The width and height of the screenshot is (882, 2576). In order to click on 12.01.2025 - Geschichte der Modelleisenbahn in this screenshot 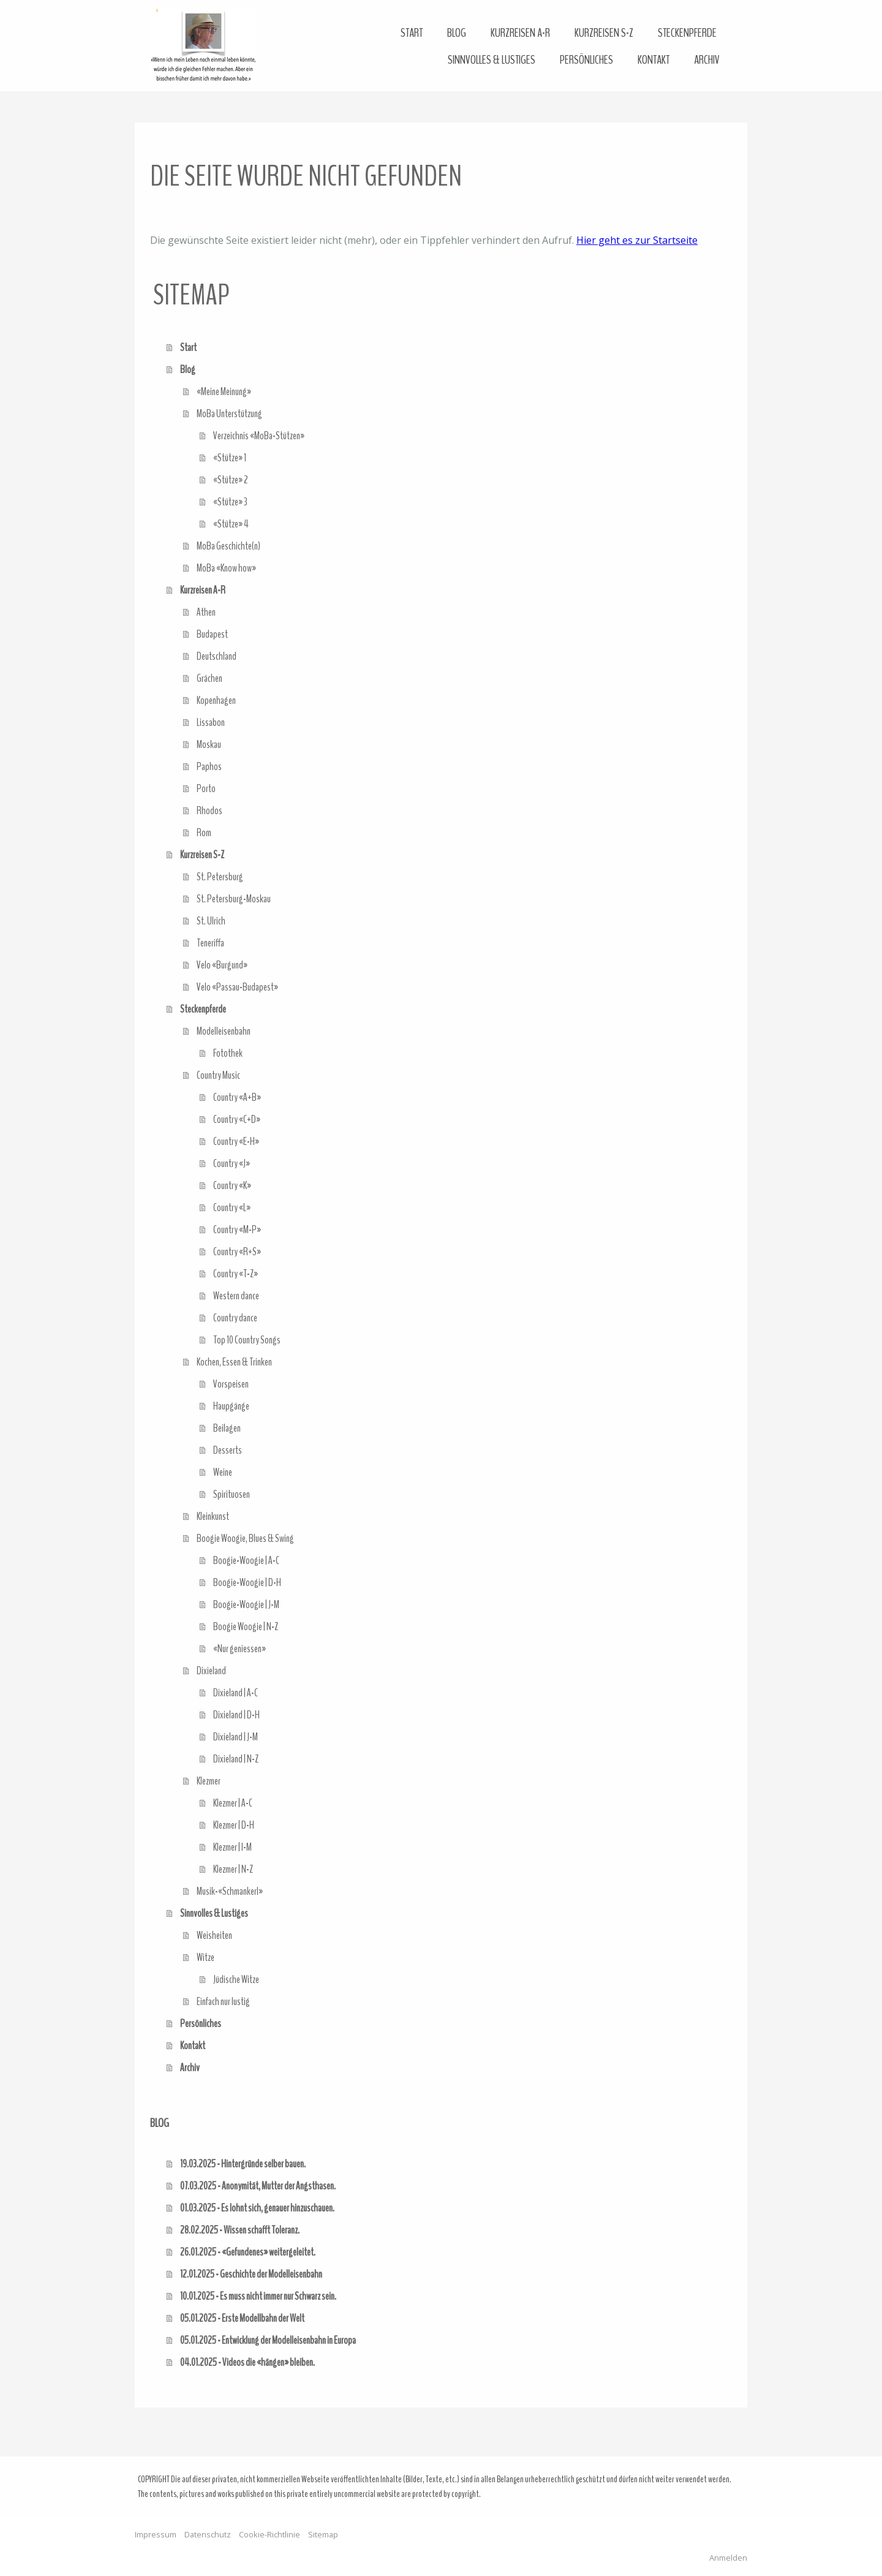, I will do `click(251, 2274)`.